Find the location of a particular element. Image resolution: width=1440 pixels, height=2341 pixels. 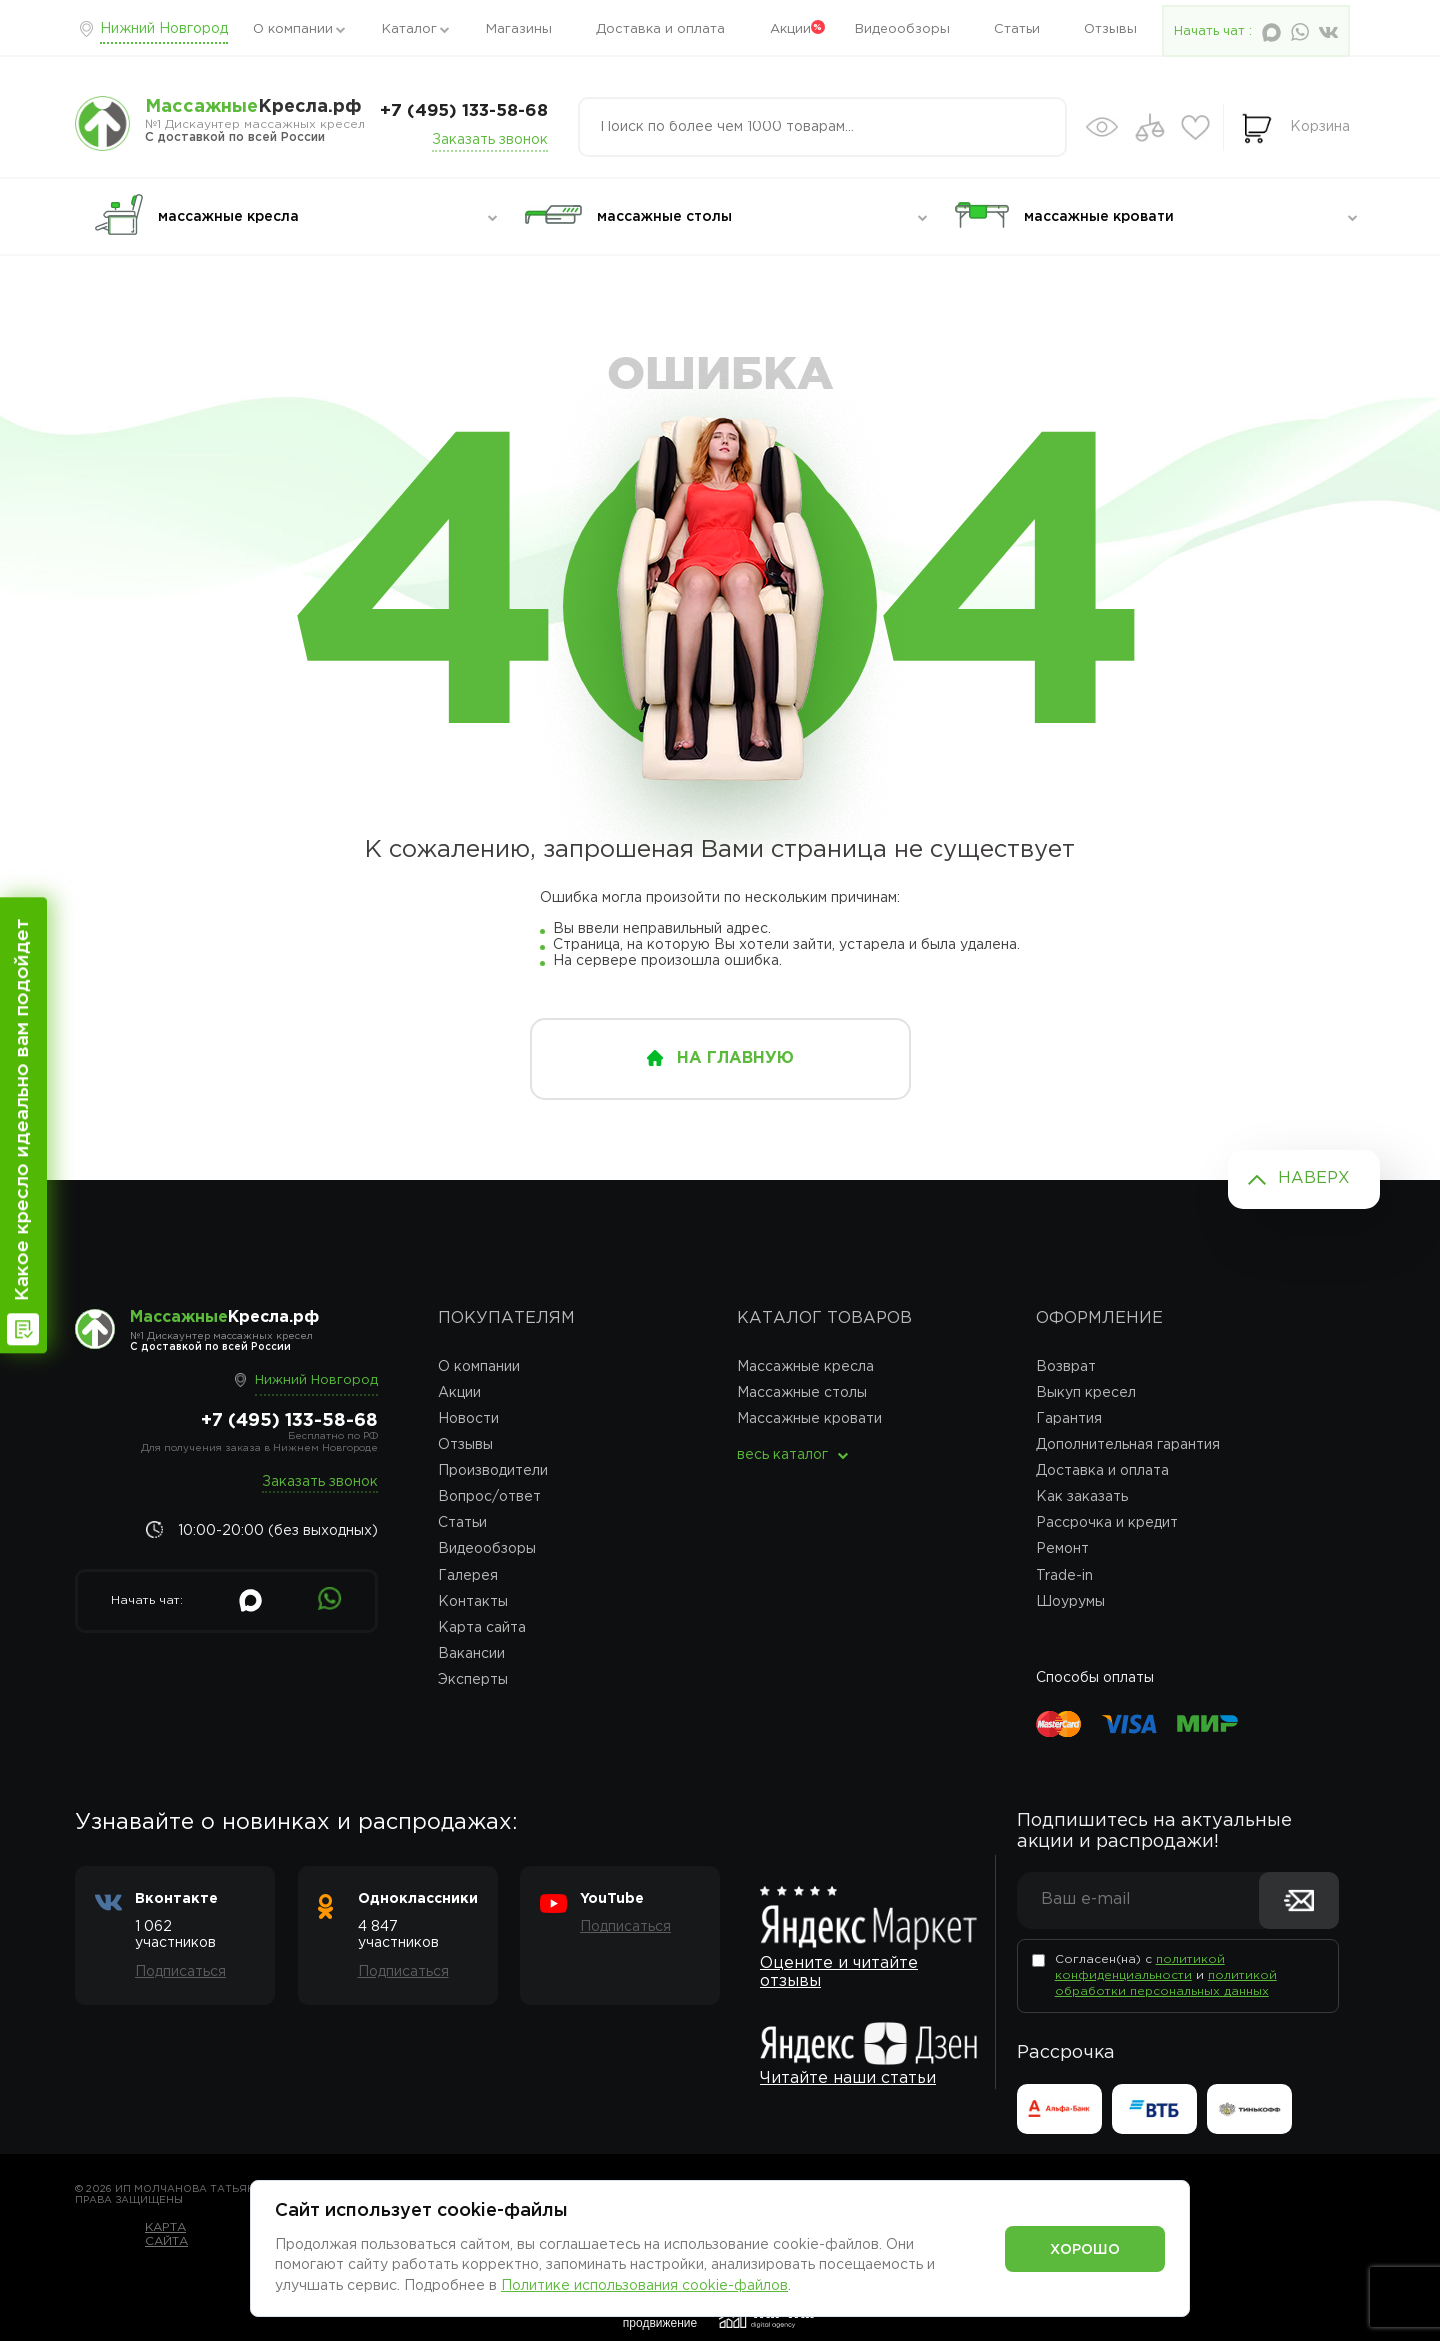

Контакты is located at coordinates (473, 1602).